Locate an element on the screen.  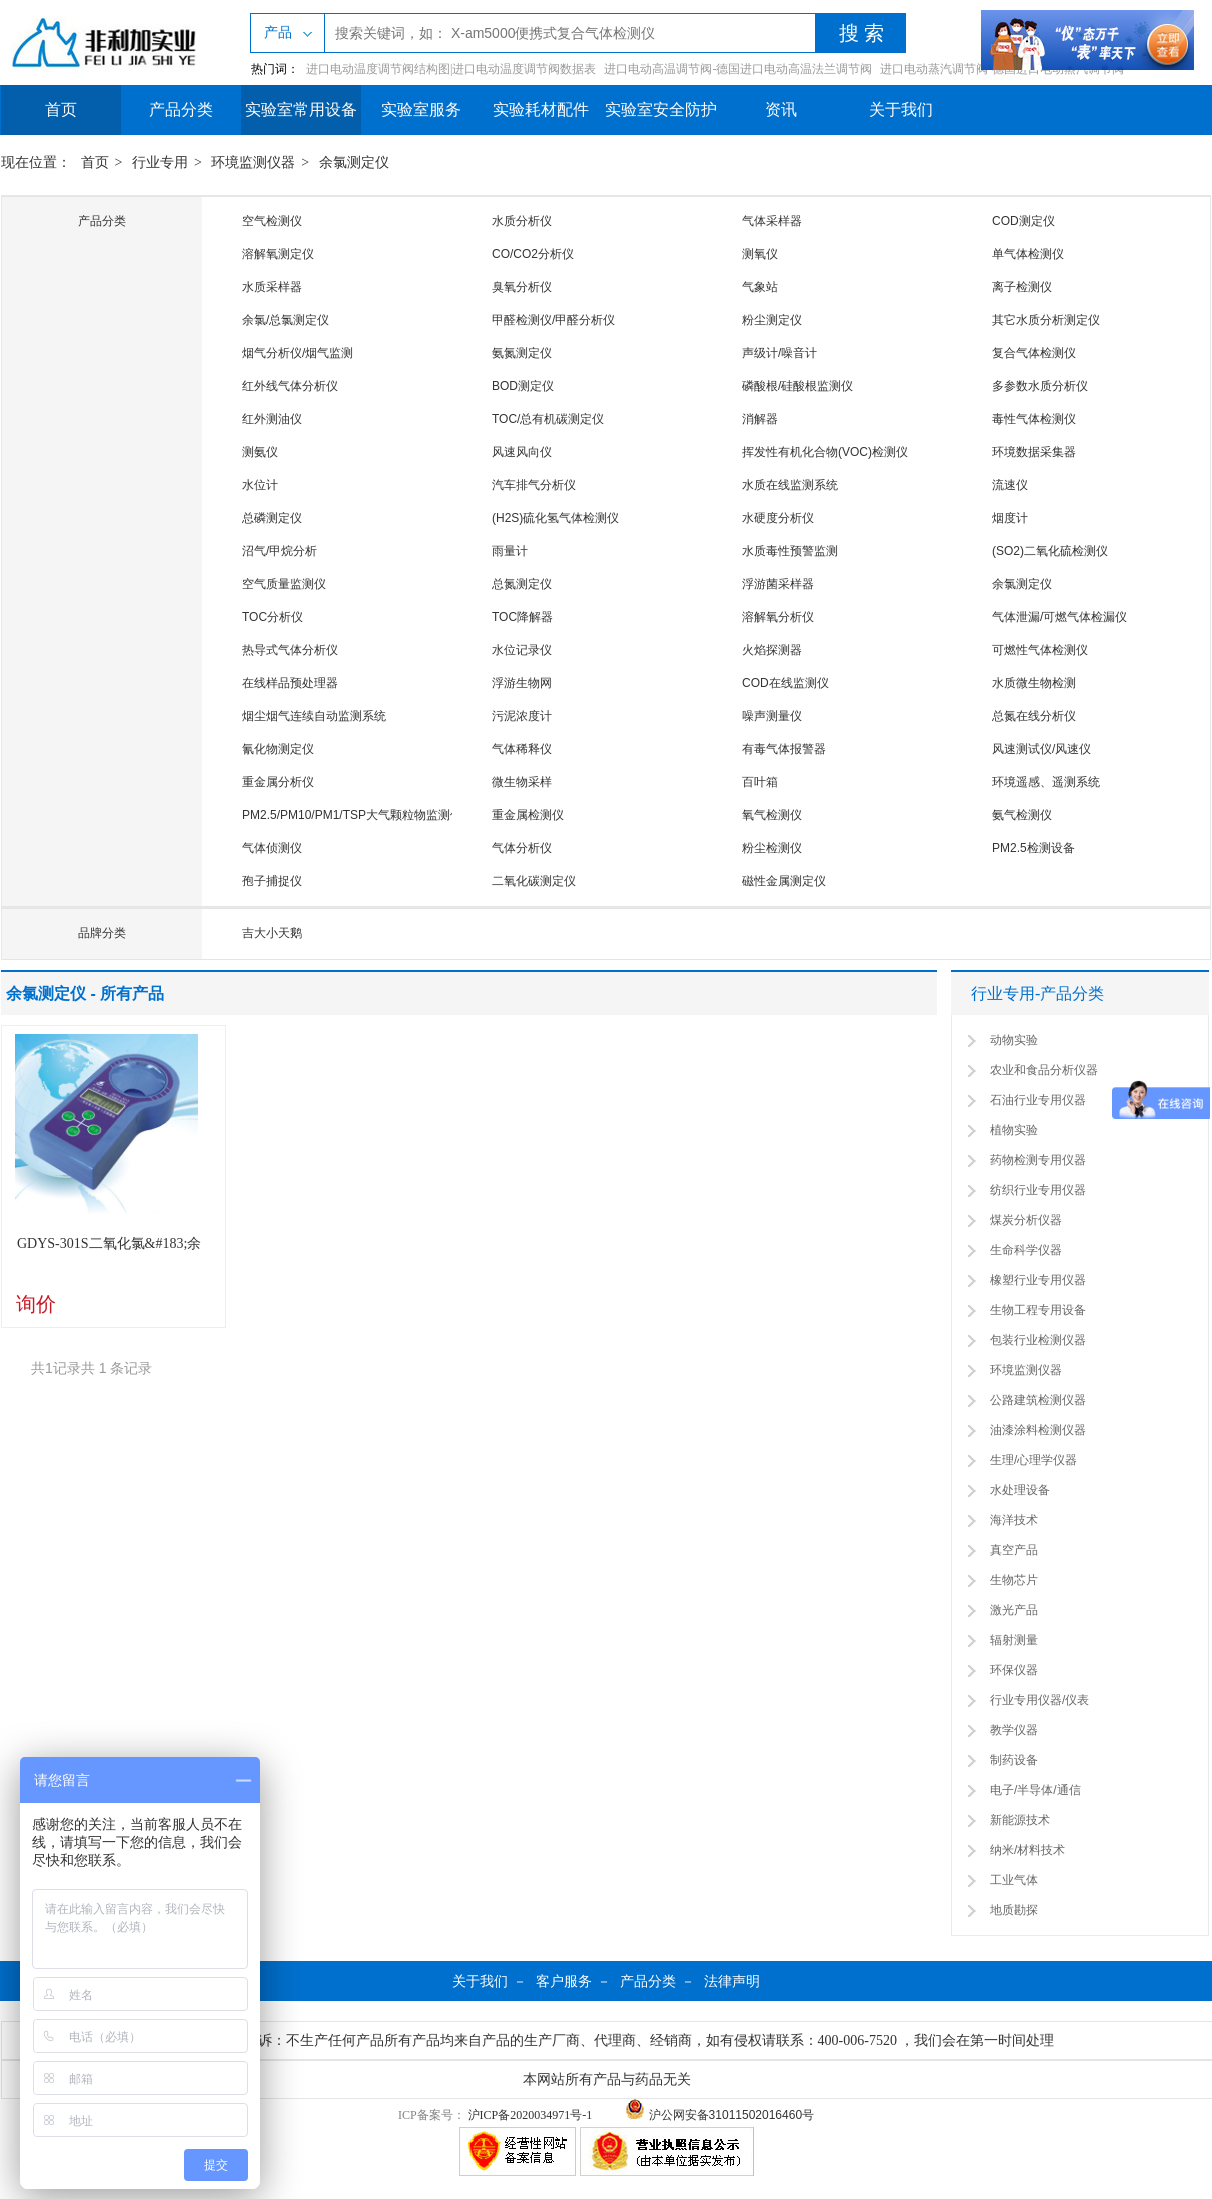
海洋技术 is located at coordinates (1014, 1520).